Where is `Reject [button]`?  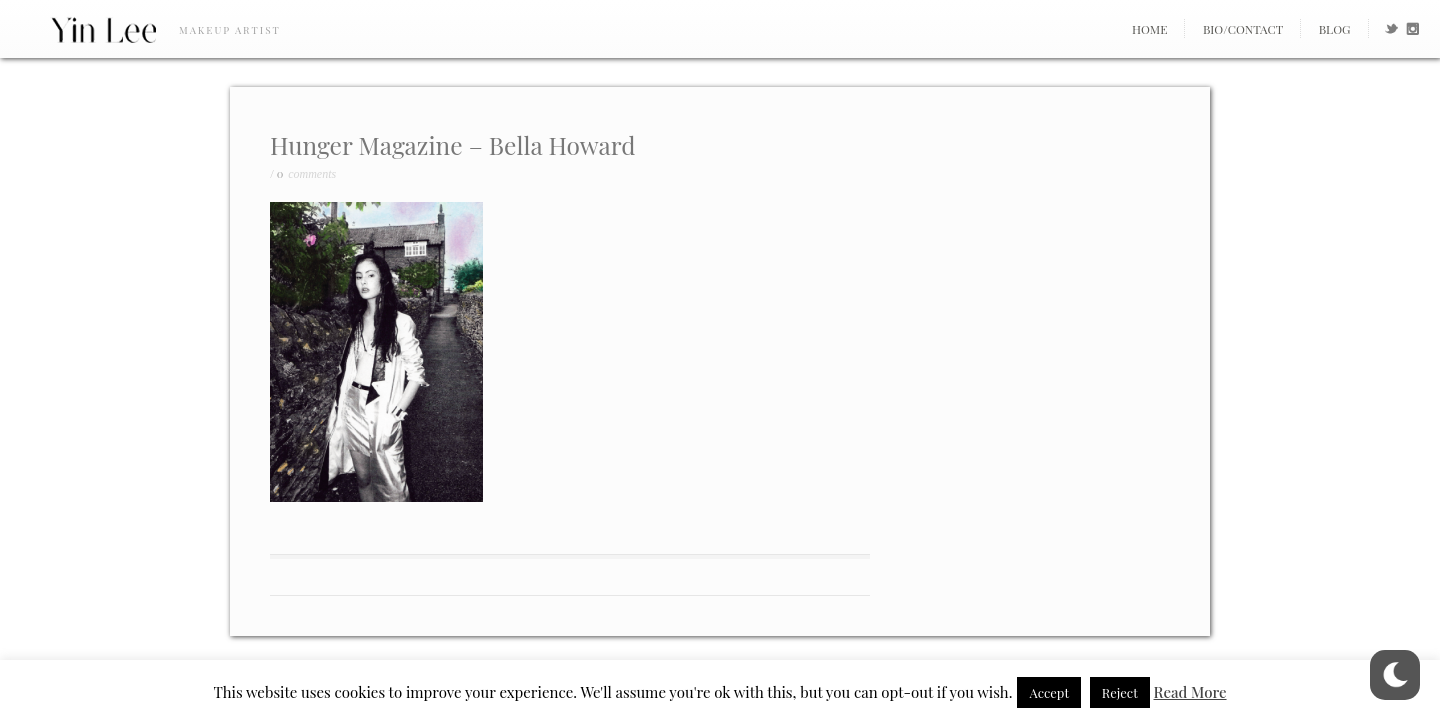
Reject [button] is located at coordinates (1120, 692).